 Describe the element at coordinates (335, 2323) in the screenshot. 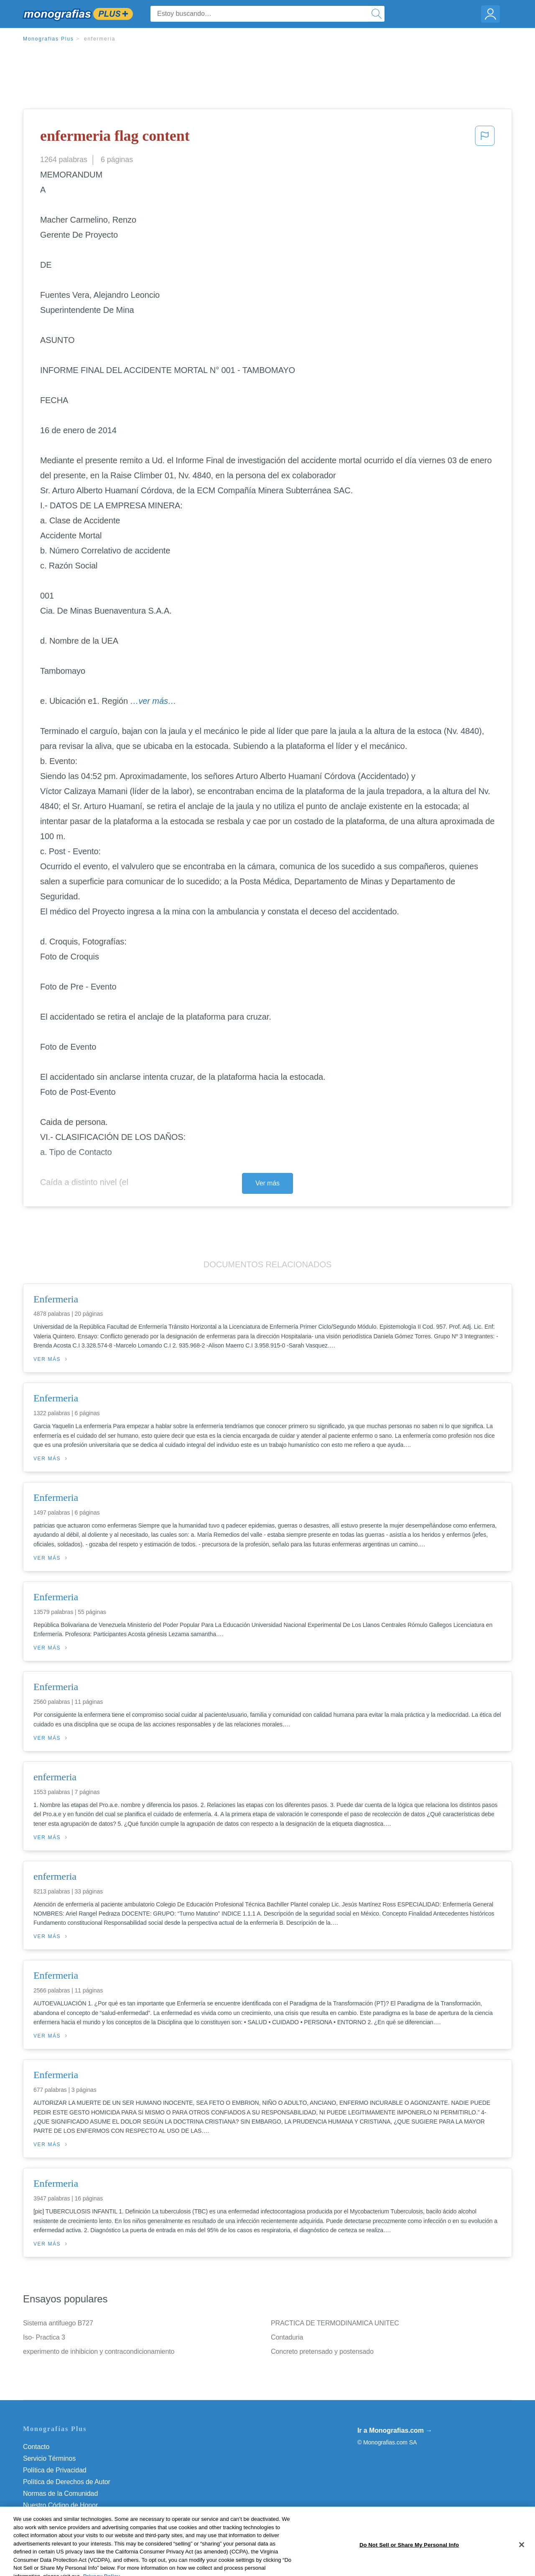

I see `PRACTICA DE TERMODINAMICA UNITEC` at that location.